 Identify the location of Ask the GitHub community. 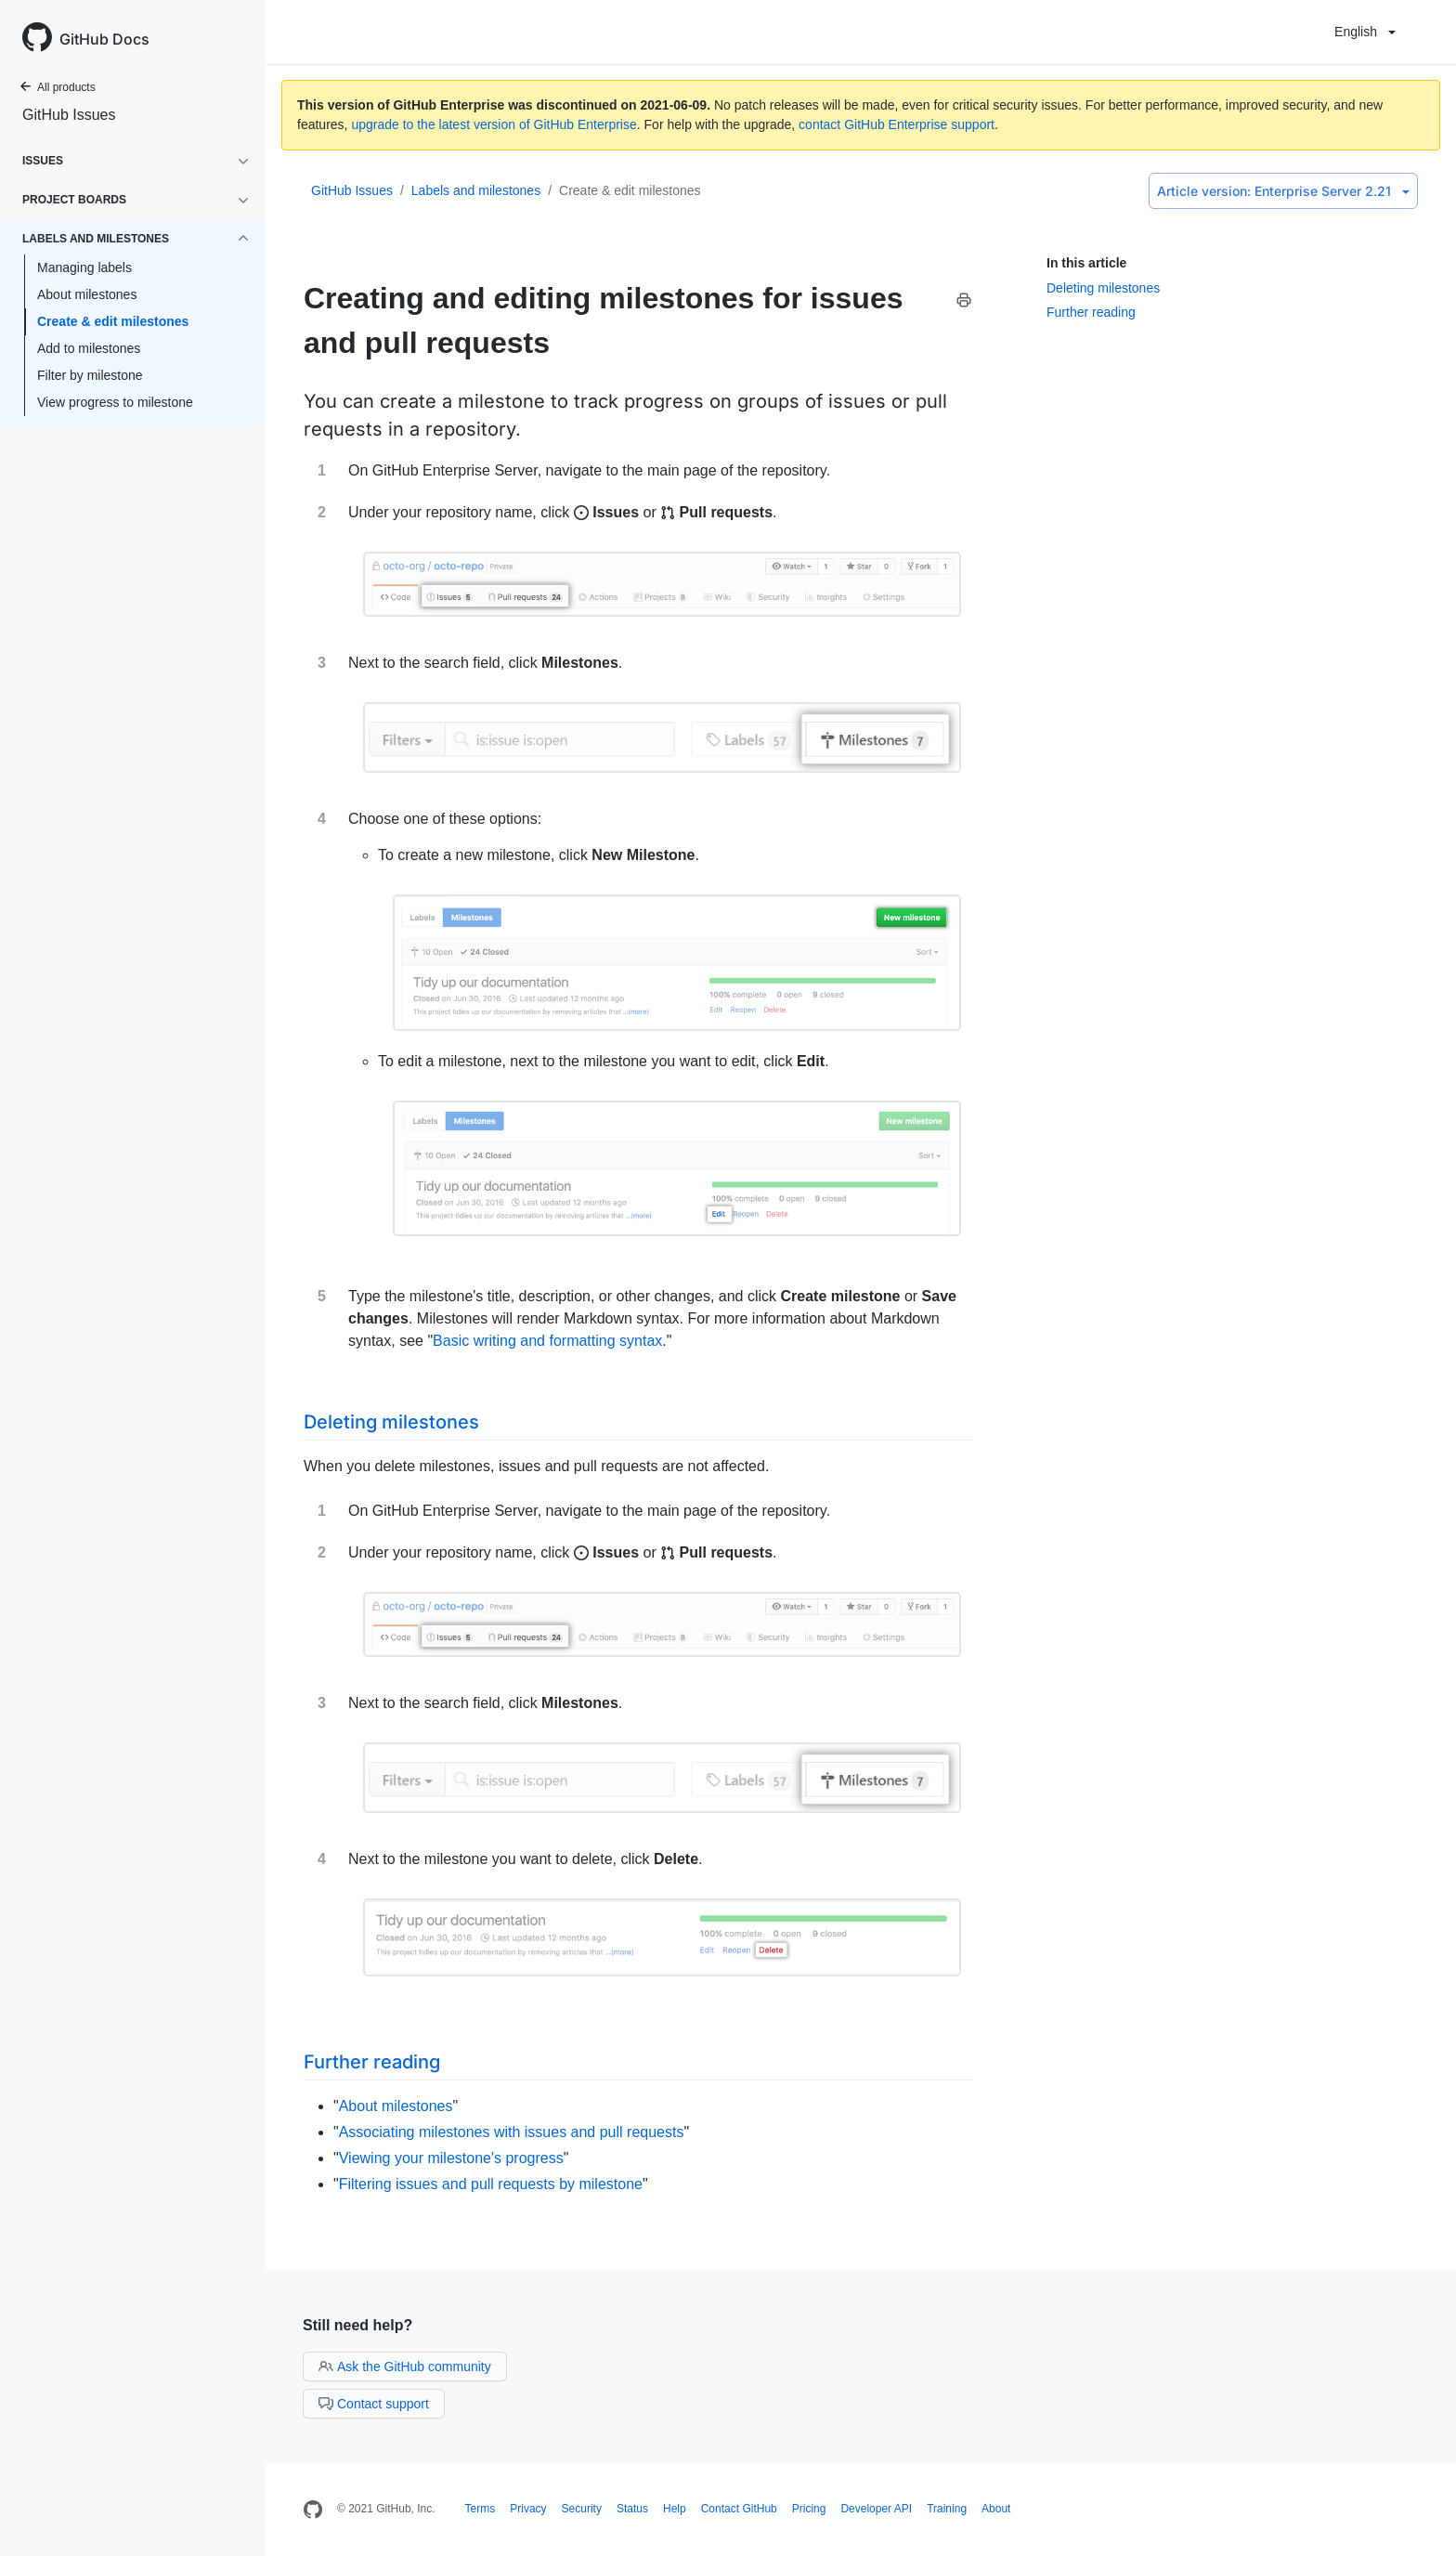
(404, 2366).